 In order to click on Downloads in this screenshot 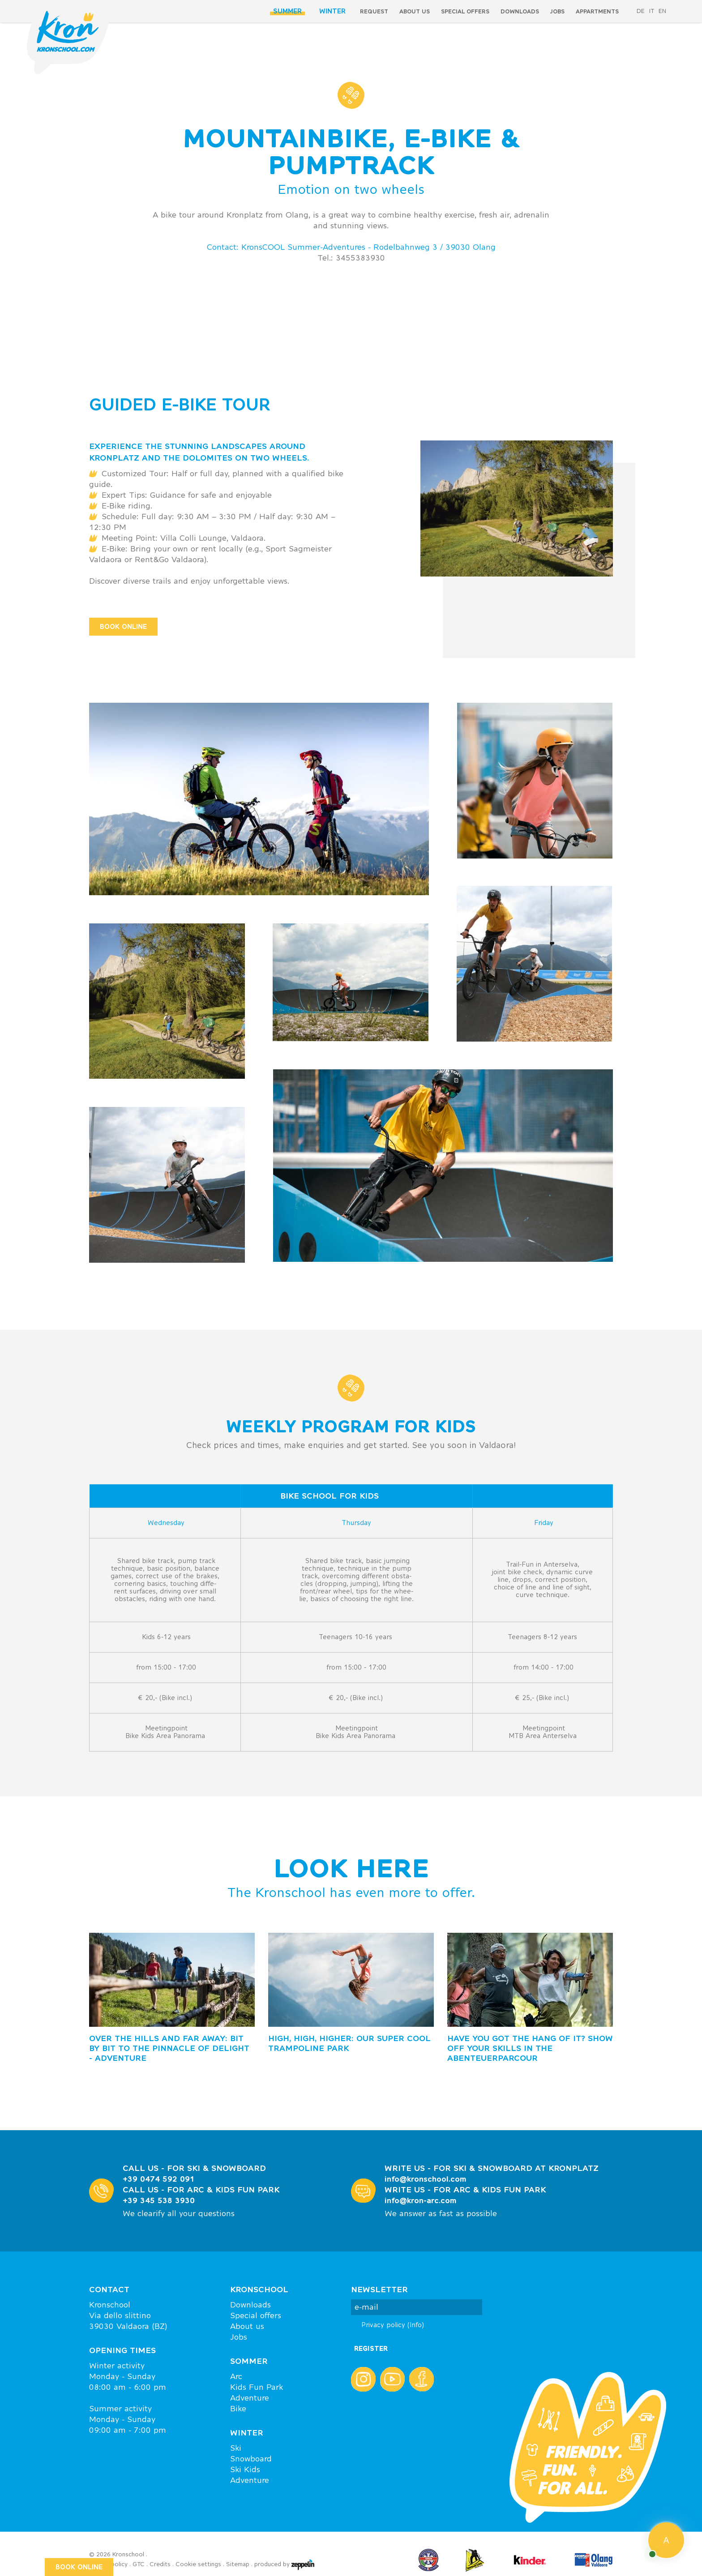, I will do `click(520, 11)`.